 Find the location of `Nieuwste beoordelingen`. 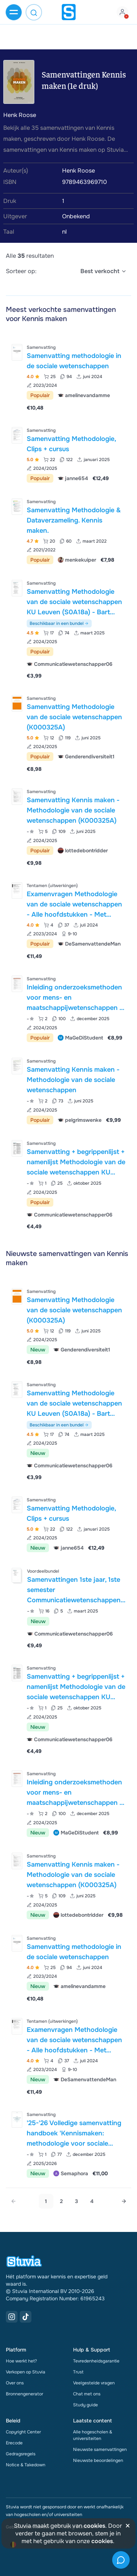

Nieuwste beoordelingen is located at coordinates (98, 2460).